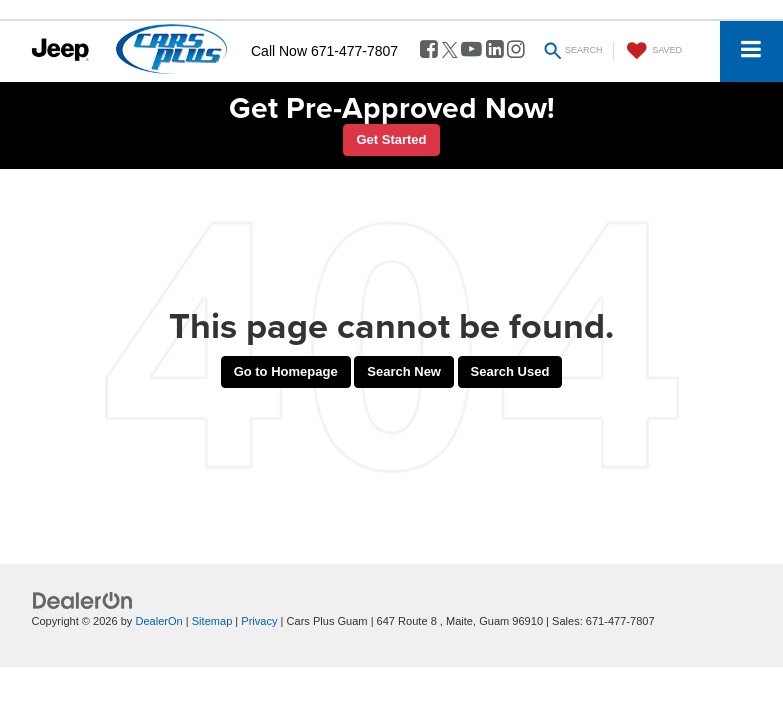 This screenshot has height=720, width=783. Describe the element at coordinates (83, 600) in the screenshot. I see `[DealerOn]` at that location.